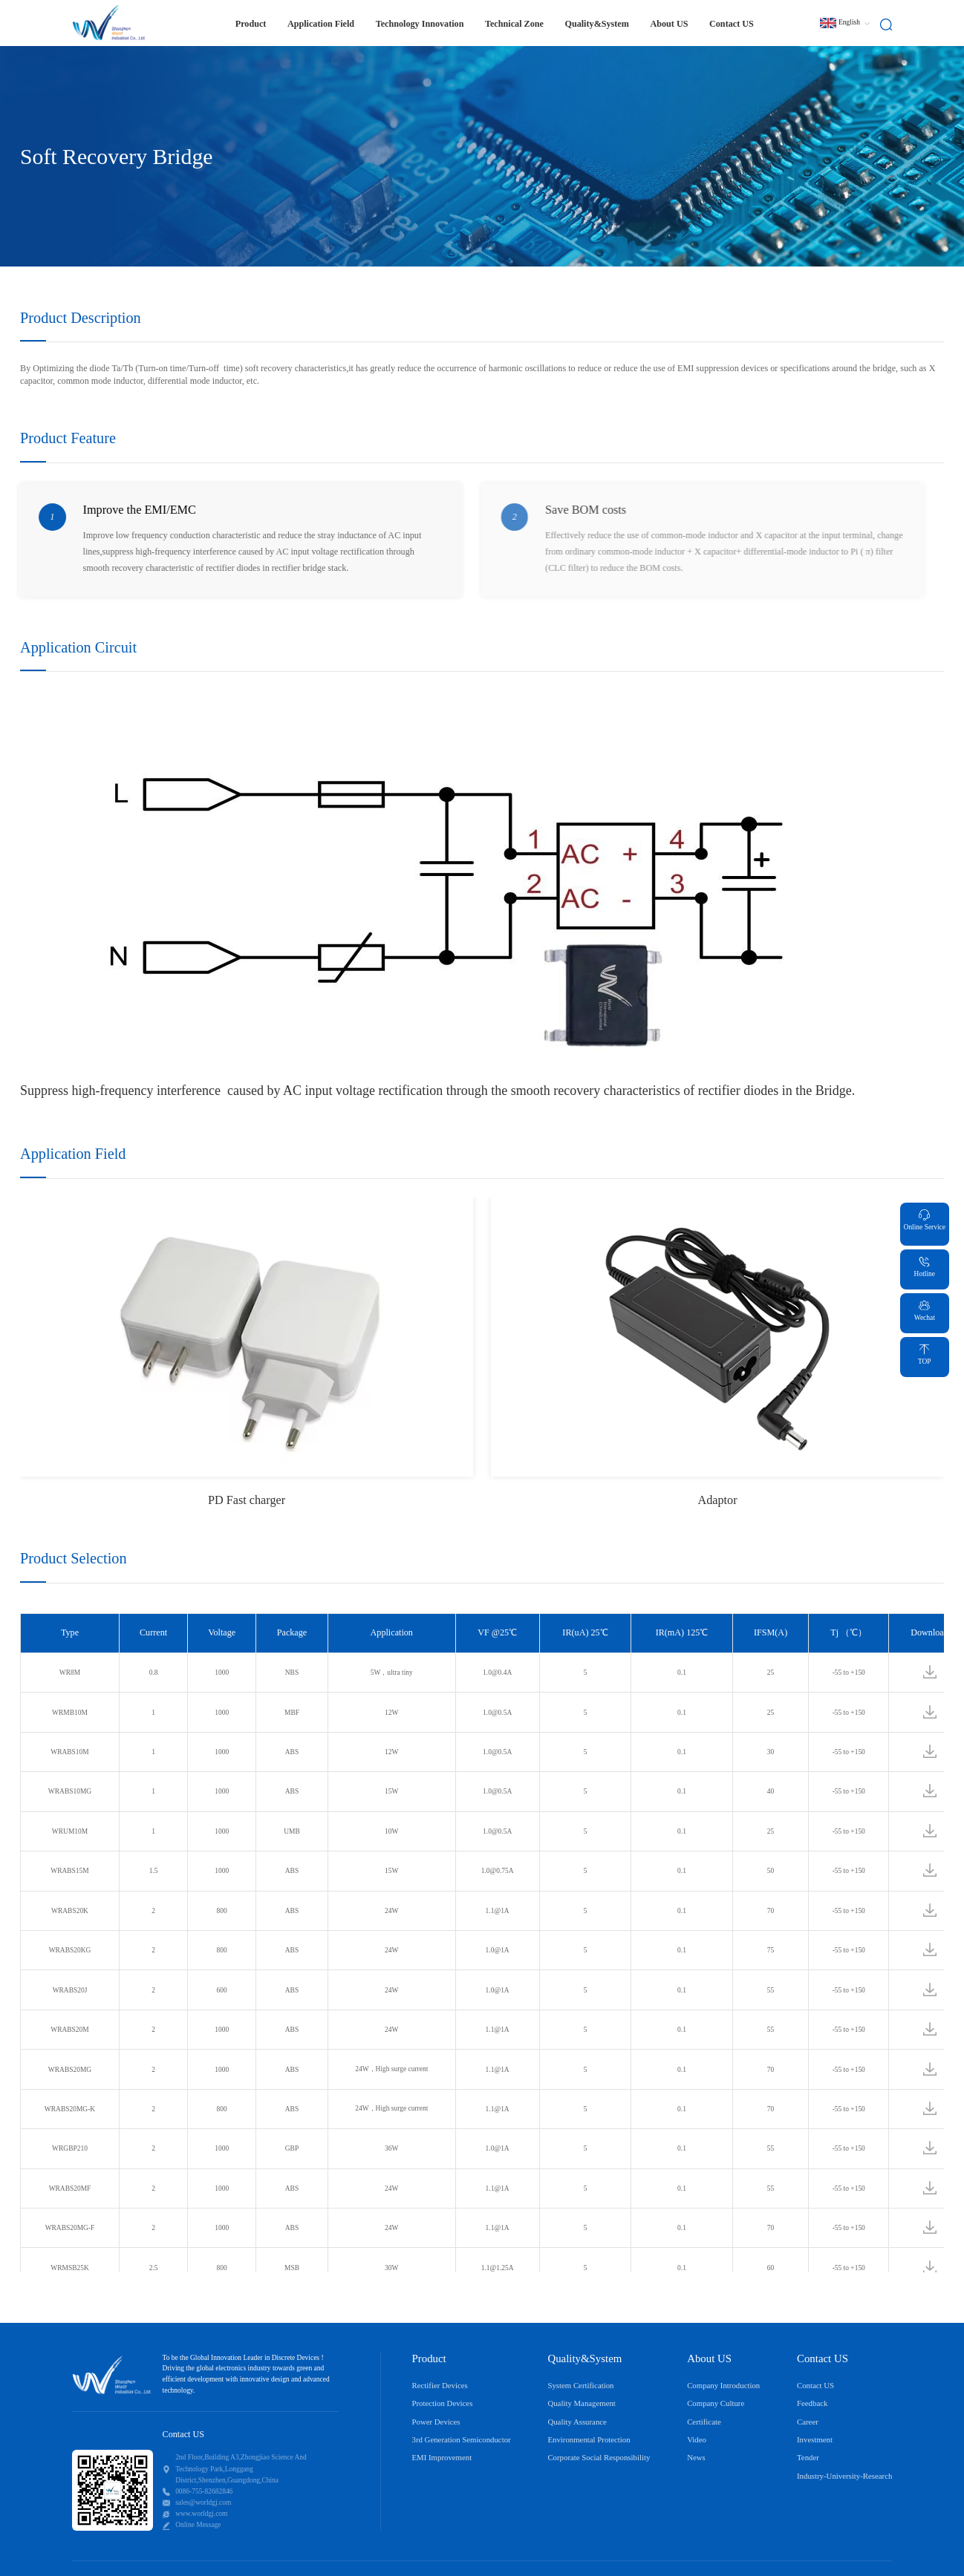  What do you see at coordinates (598, 2457) in the screenshot?
I see `Corporate Social Responsibility` at bounding box center [598, 2457].